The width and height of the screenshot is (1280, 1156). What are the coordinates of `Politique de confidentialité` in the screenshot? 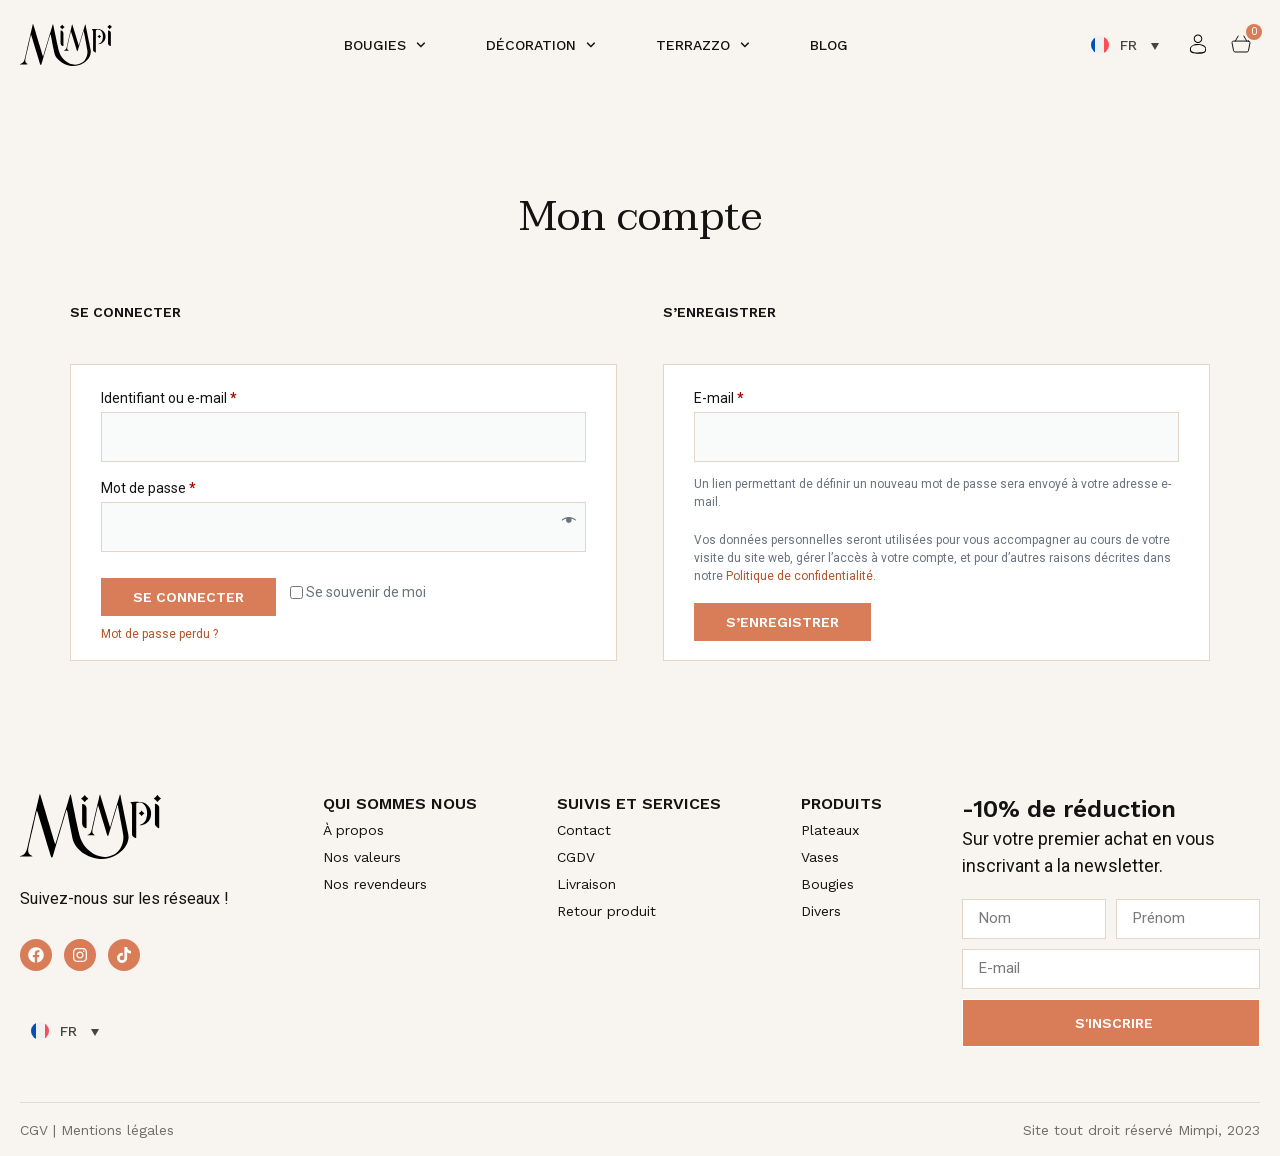 It's located at (799, 576).